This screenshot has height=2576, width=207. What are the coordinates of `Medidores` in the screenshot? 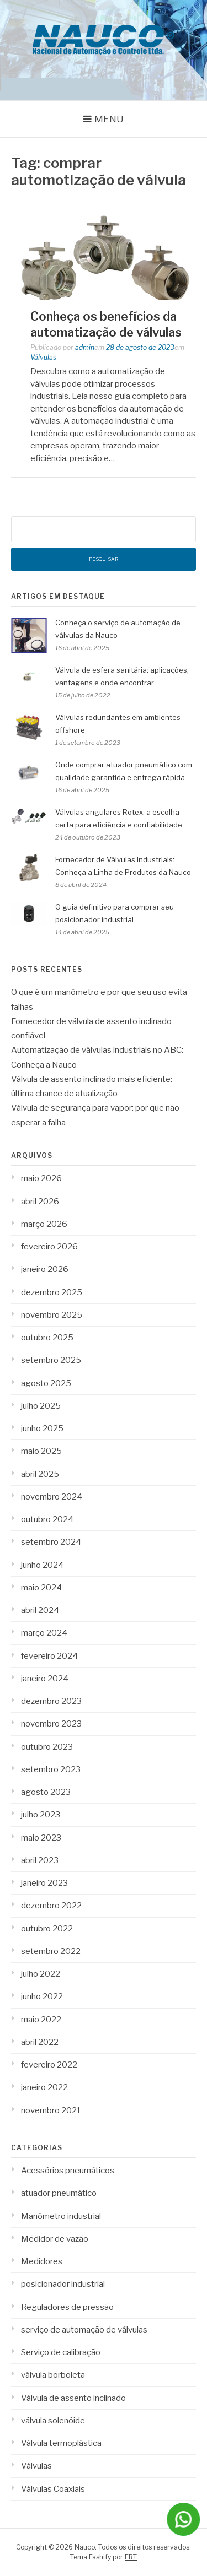 It's located at (41, 2261).